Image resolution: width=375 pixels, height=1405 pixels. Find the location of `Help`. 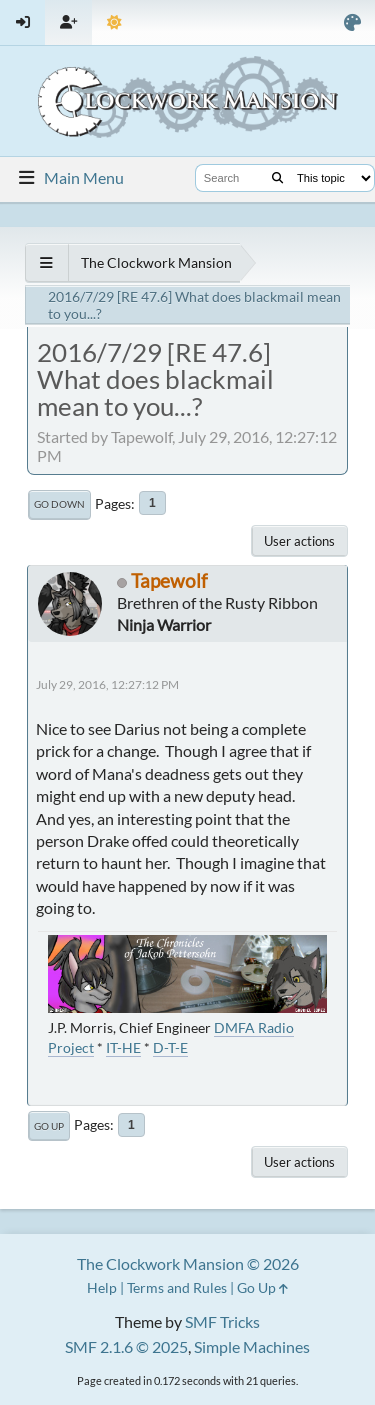

Help is located at coordinates (102, 1287).